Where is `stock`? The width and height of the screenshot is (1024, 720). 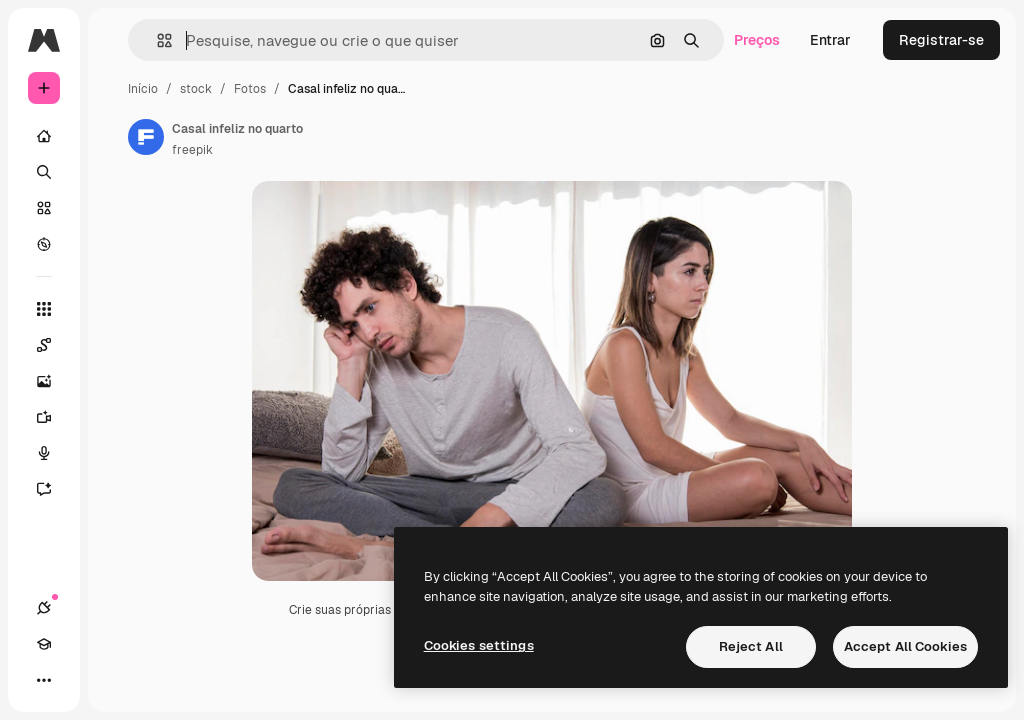
stock is located at coordinates (196, 89).